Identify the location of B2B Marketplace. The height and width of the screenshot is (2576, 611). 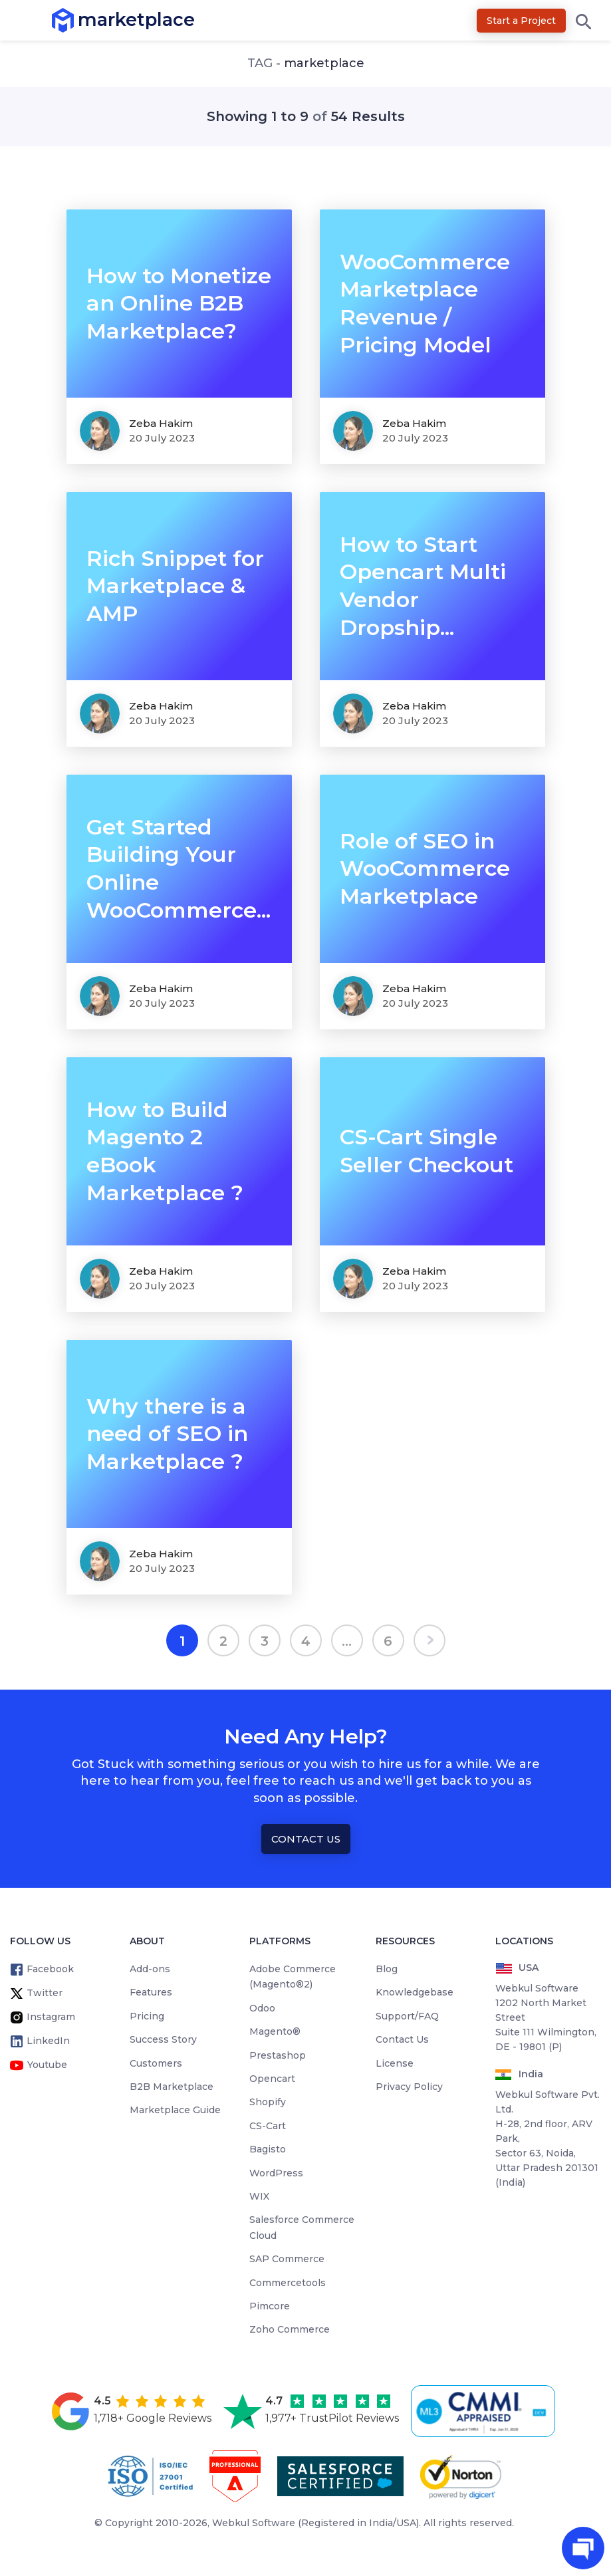
(171, 2087).